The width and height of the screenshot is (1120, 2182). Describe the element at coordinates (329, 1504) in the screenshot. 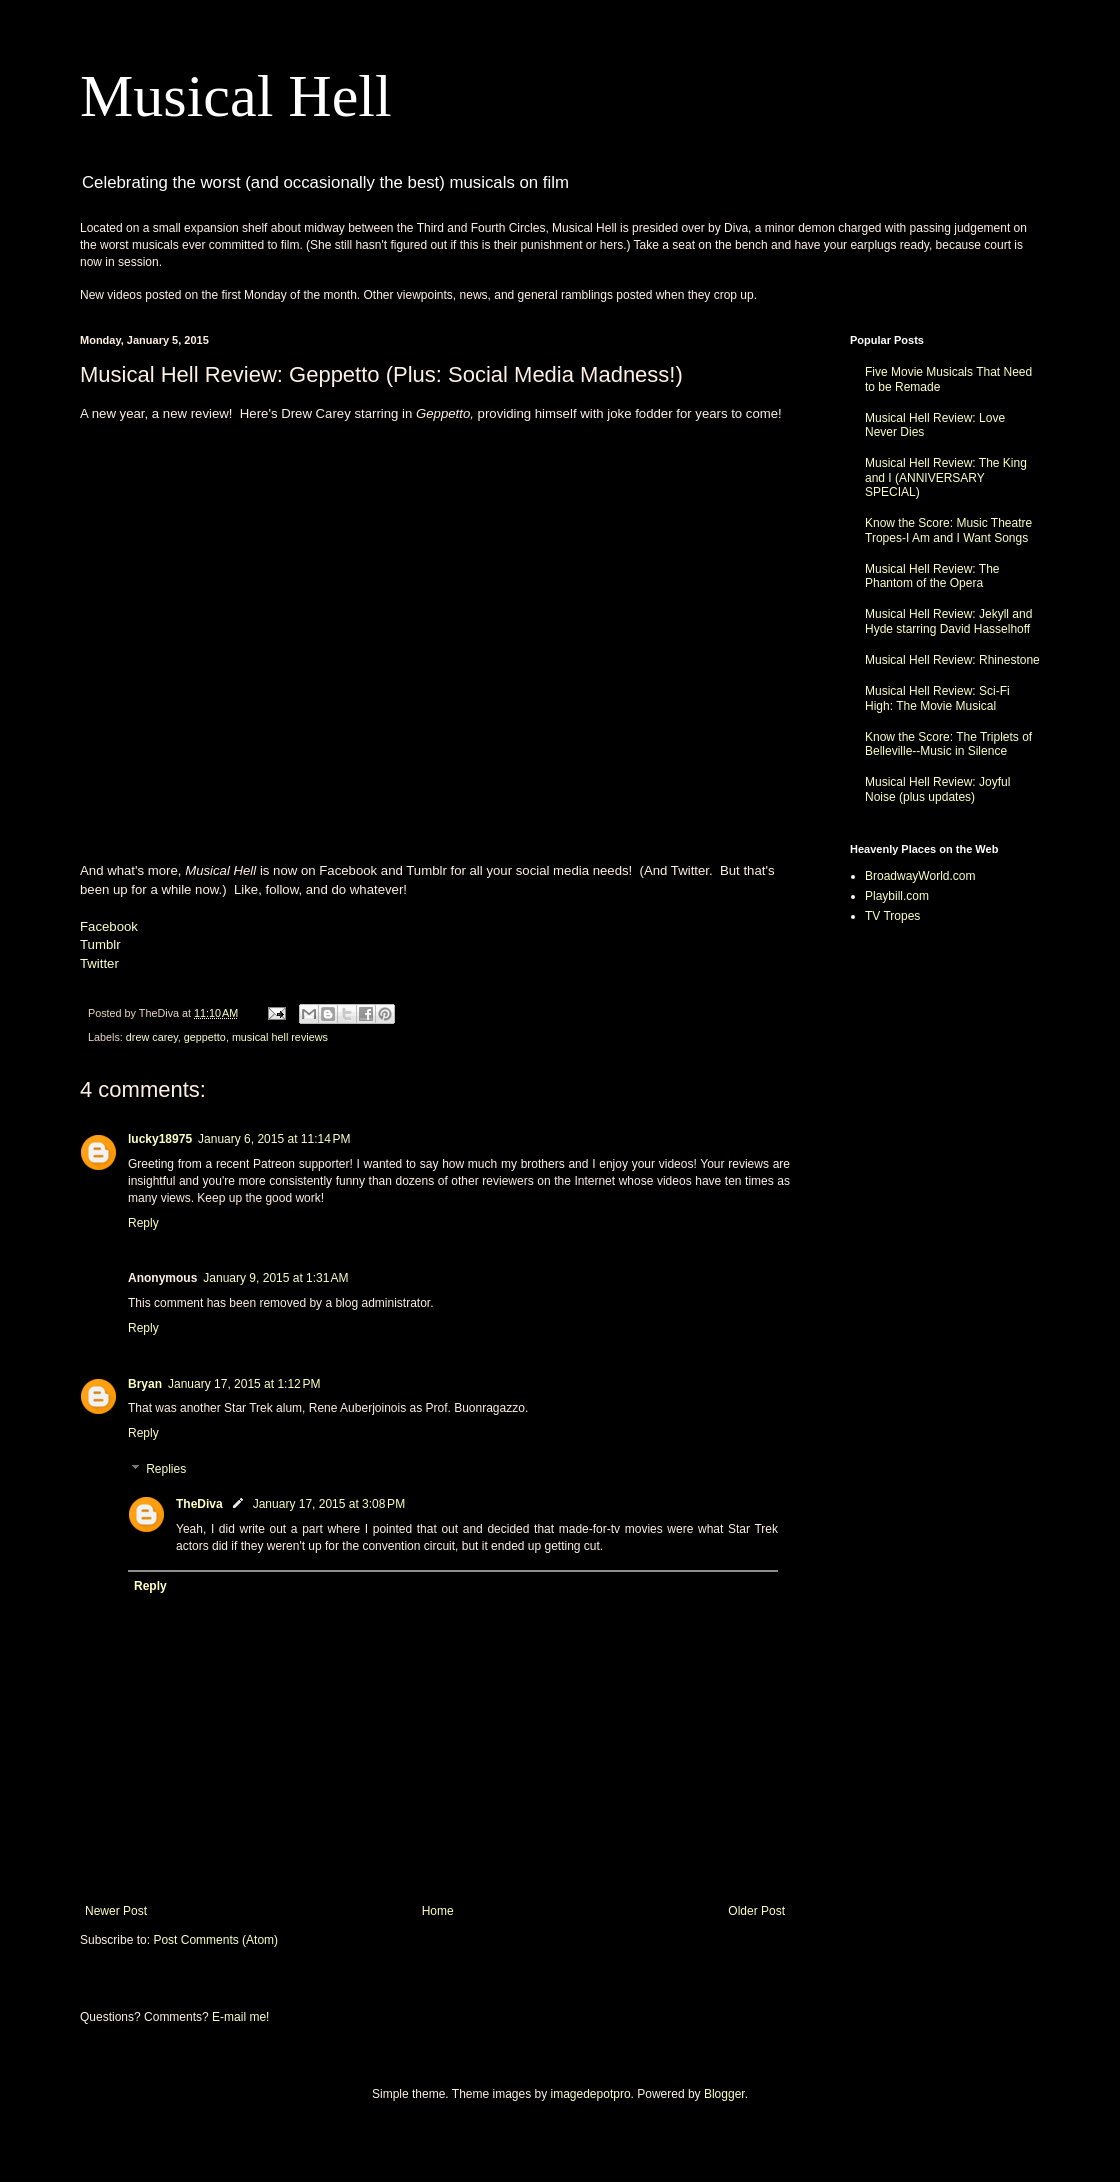

I see `January 17, 2015 at 3:08 PM` at that location.